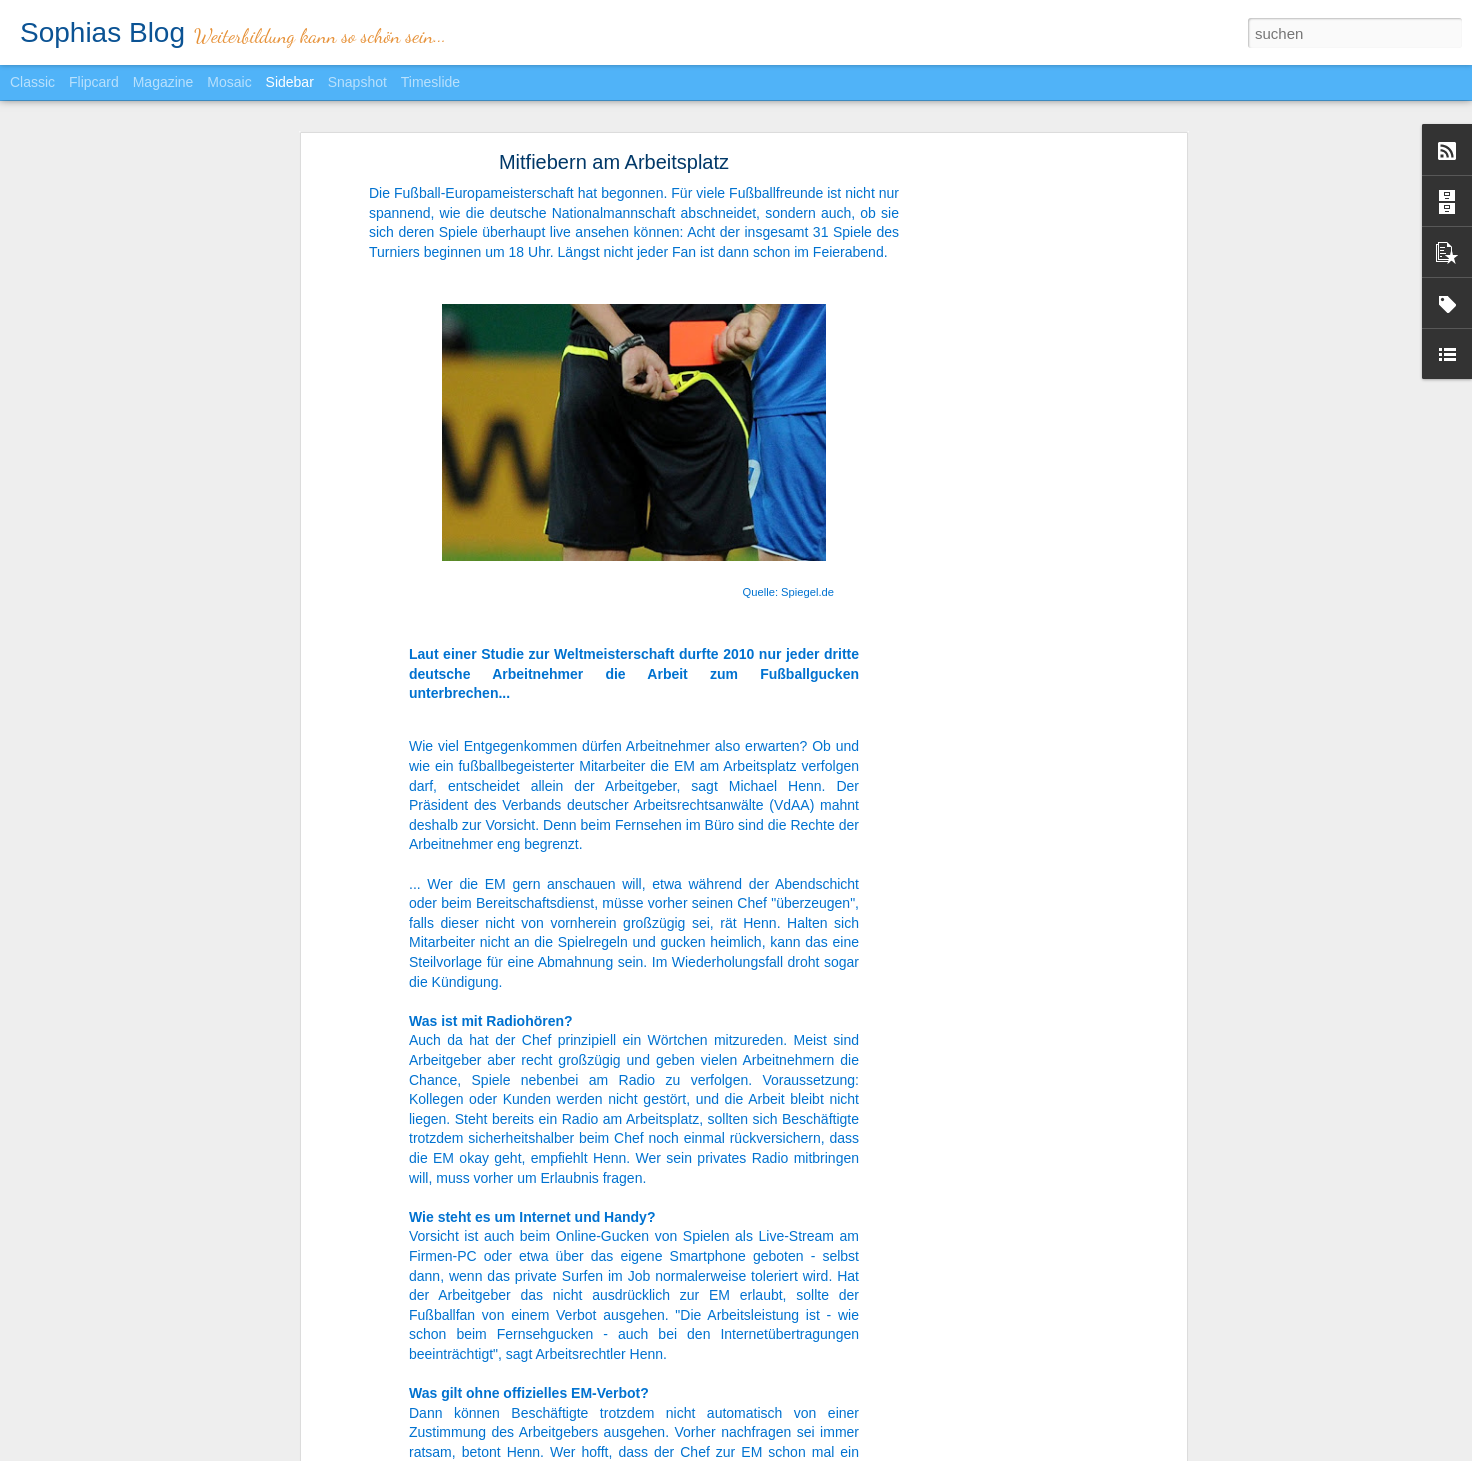 This screenshot has height=1461, width=1472. I want to click on Bleibt alles anders, so click(98, 1427).